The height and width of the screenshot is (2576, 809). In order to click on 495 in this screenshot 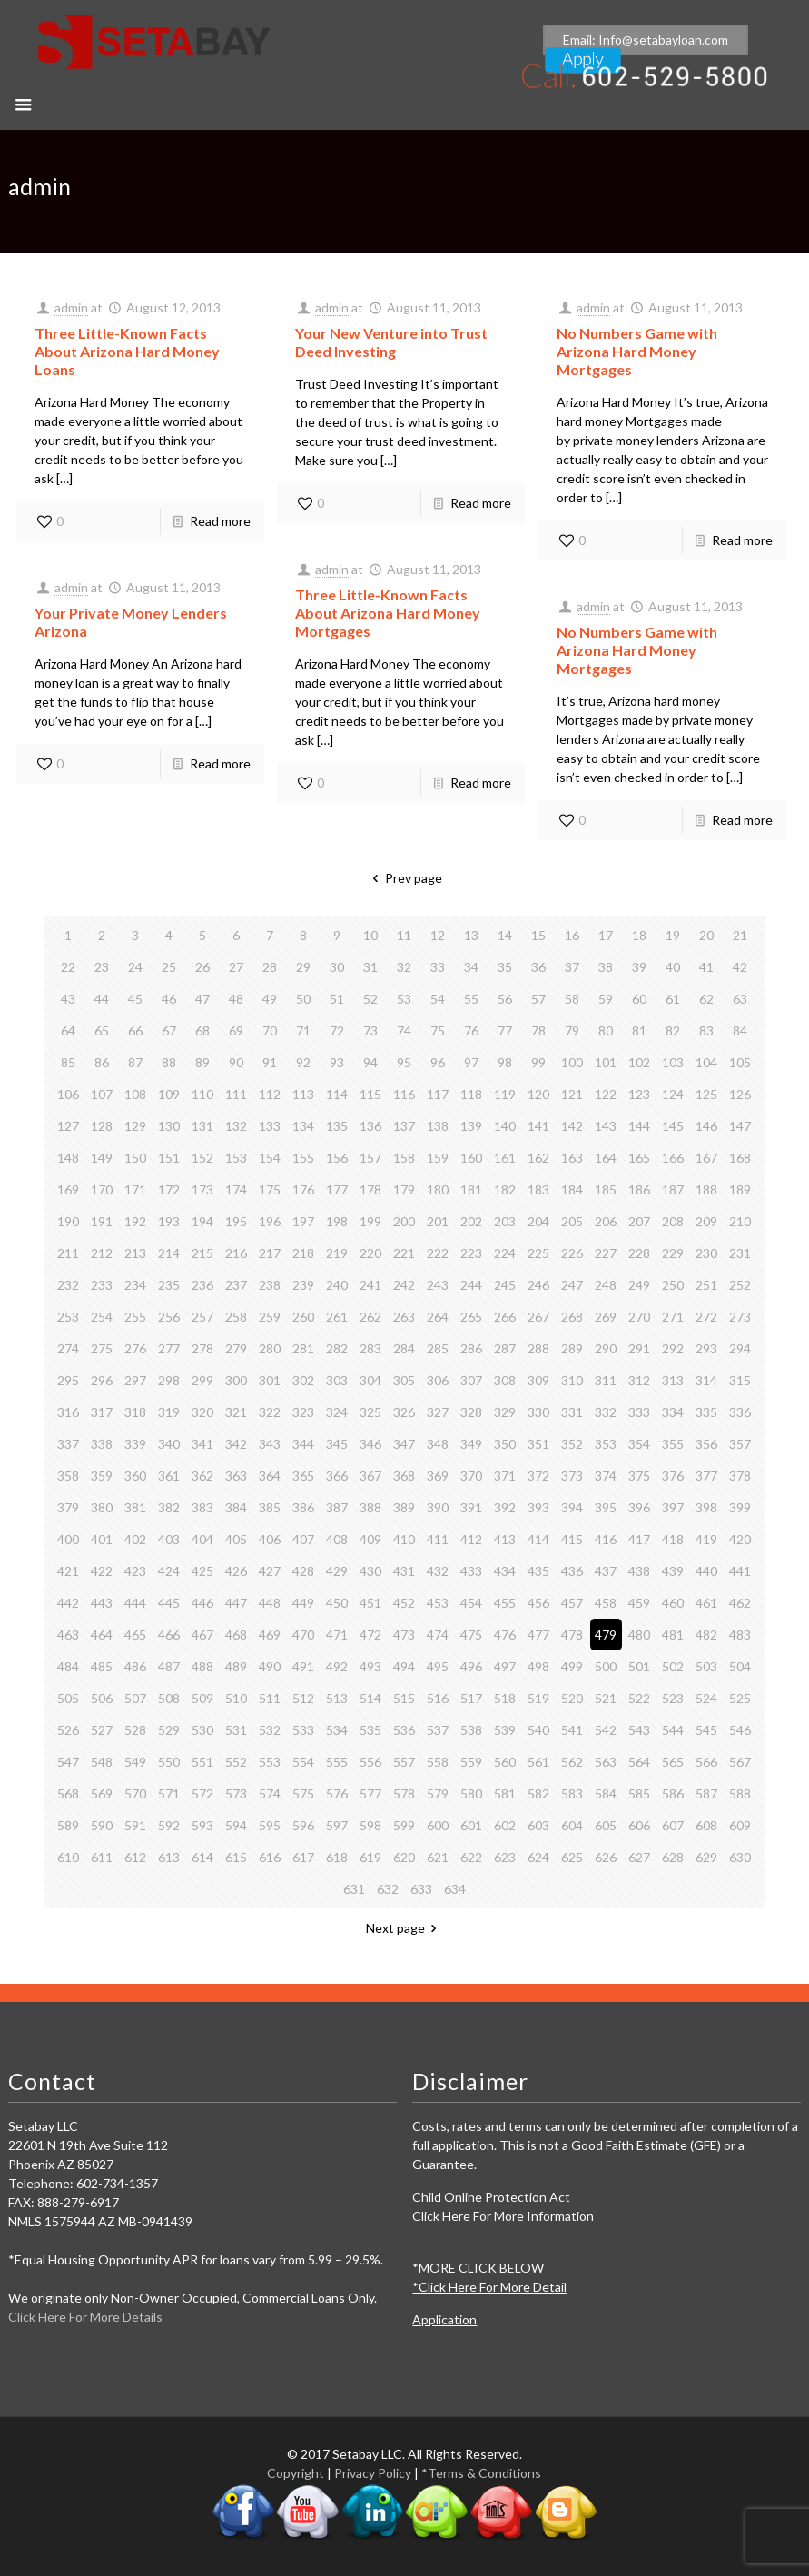, I will do `click(438, 1666)`.